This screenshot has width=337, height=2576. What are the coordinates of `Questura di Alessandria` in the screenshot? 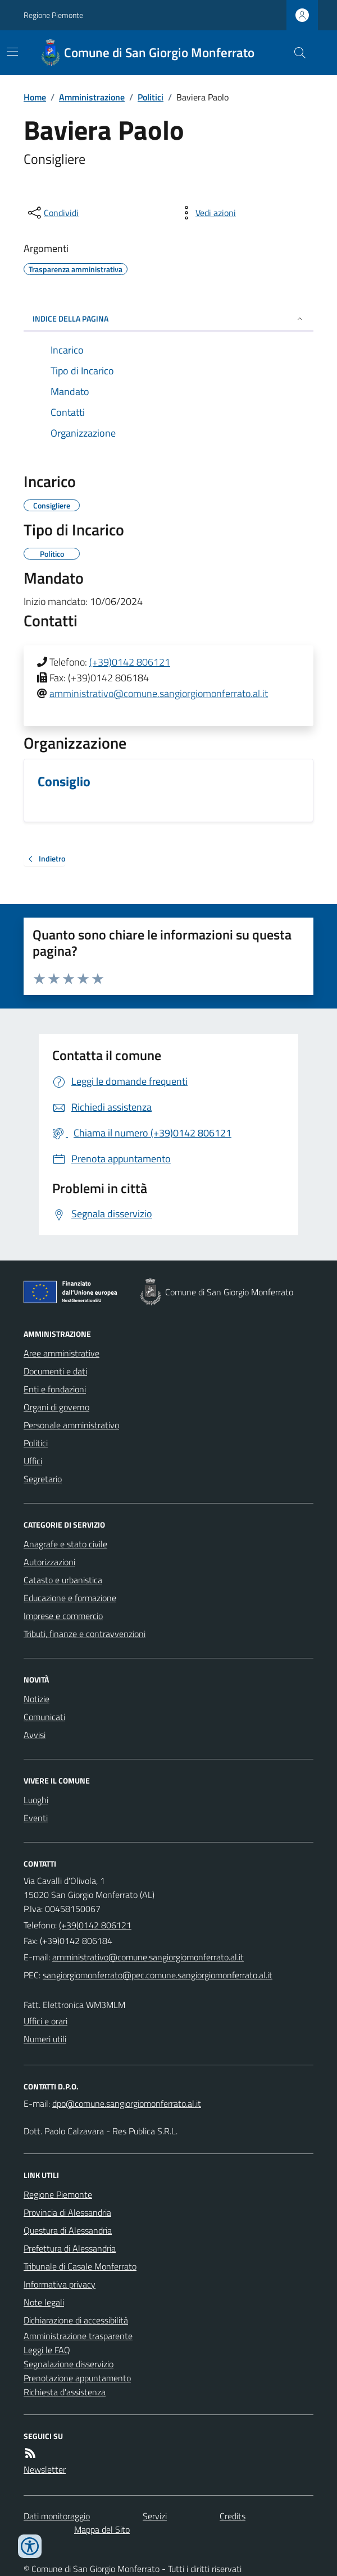 It's located at (68, 2230).